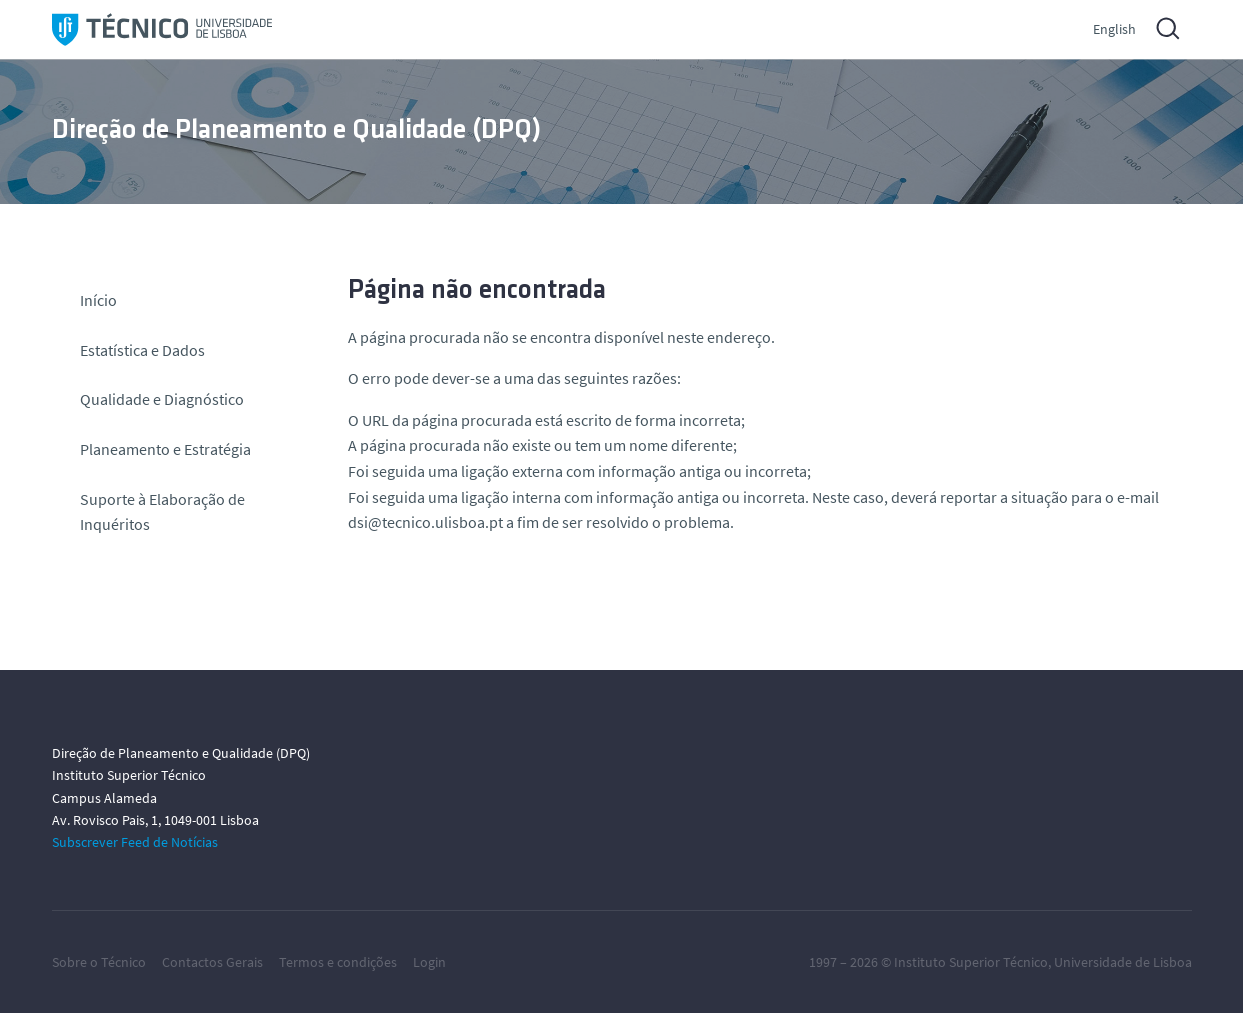 This screenshot has height=1013, width=1243. I want to click on Sobre o Técnico, so click(99, 962).